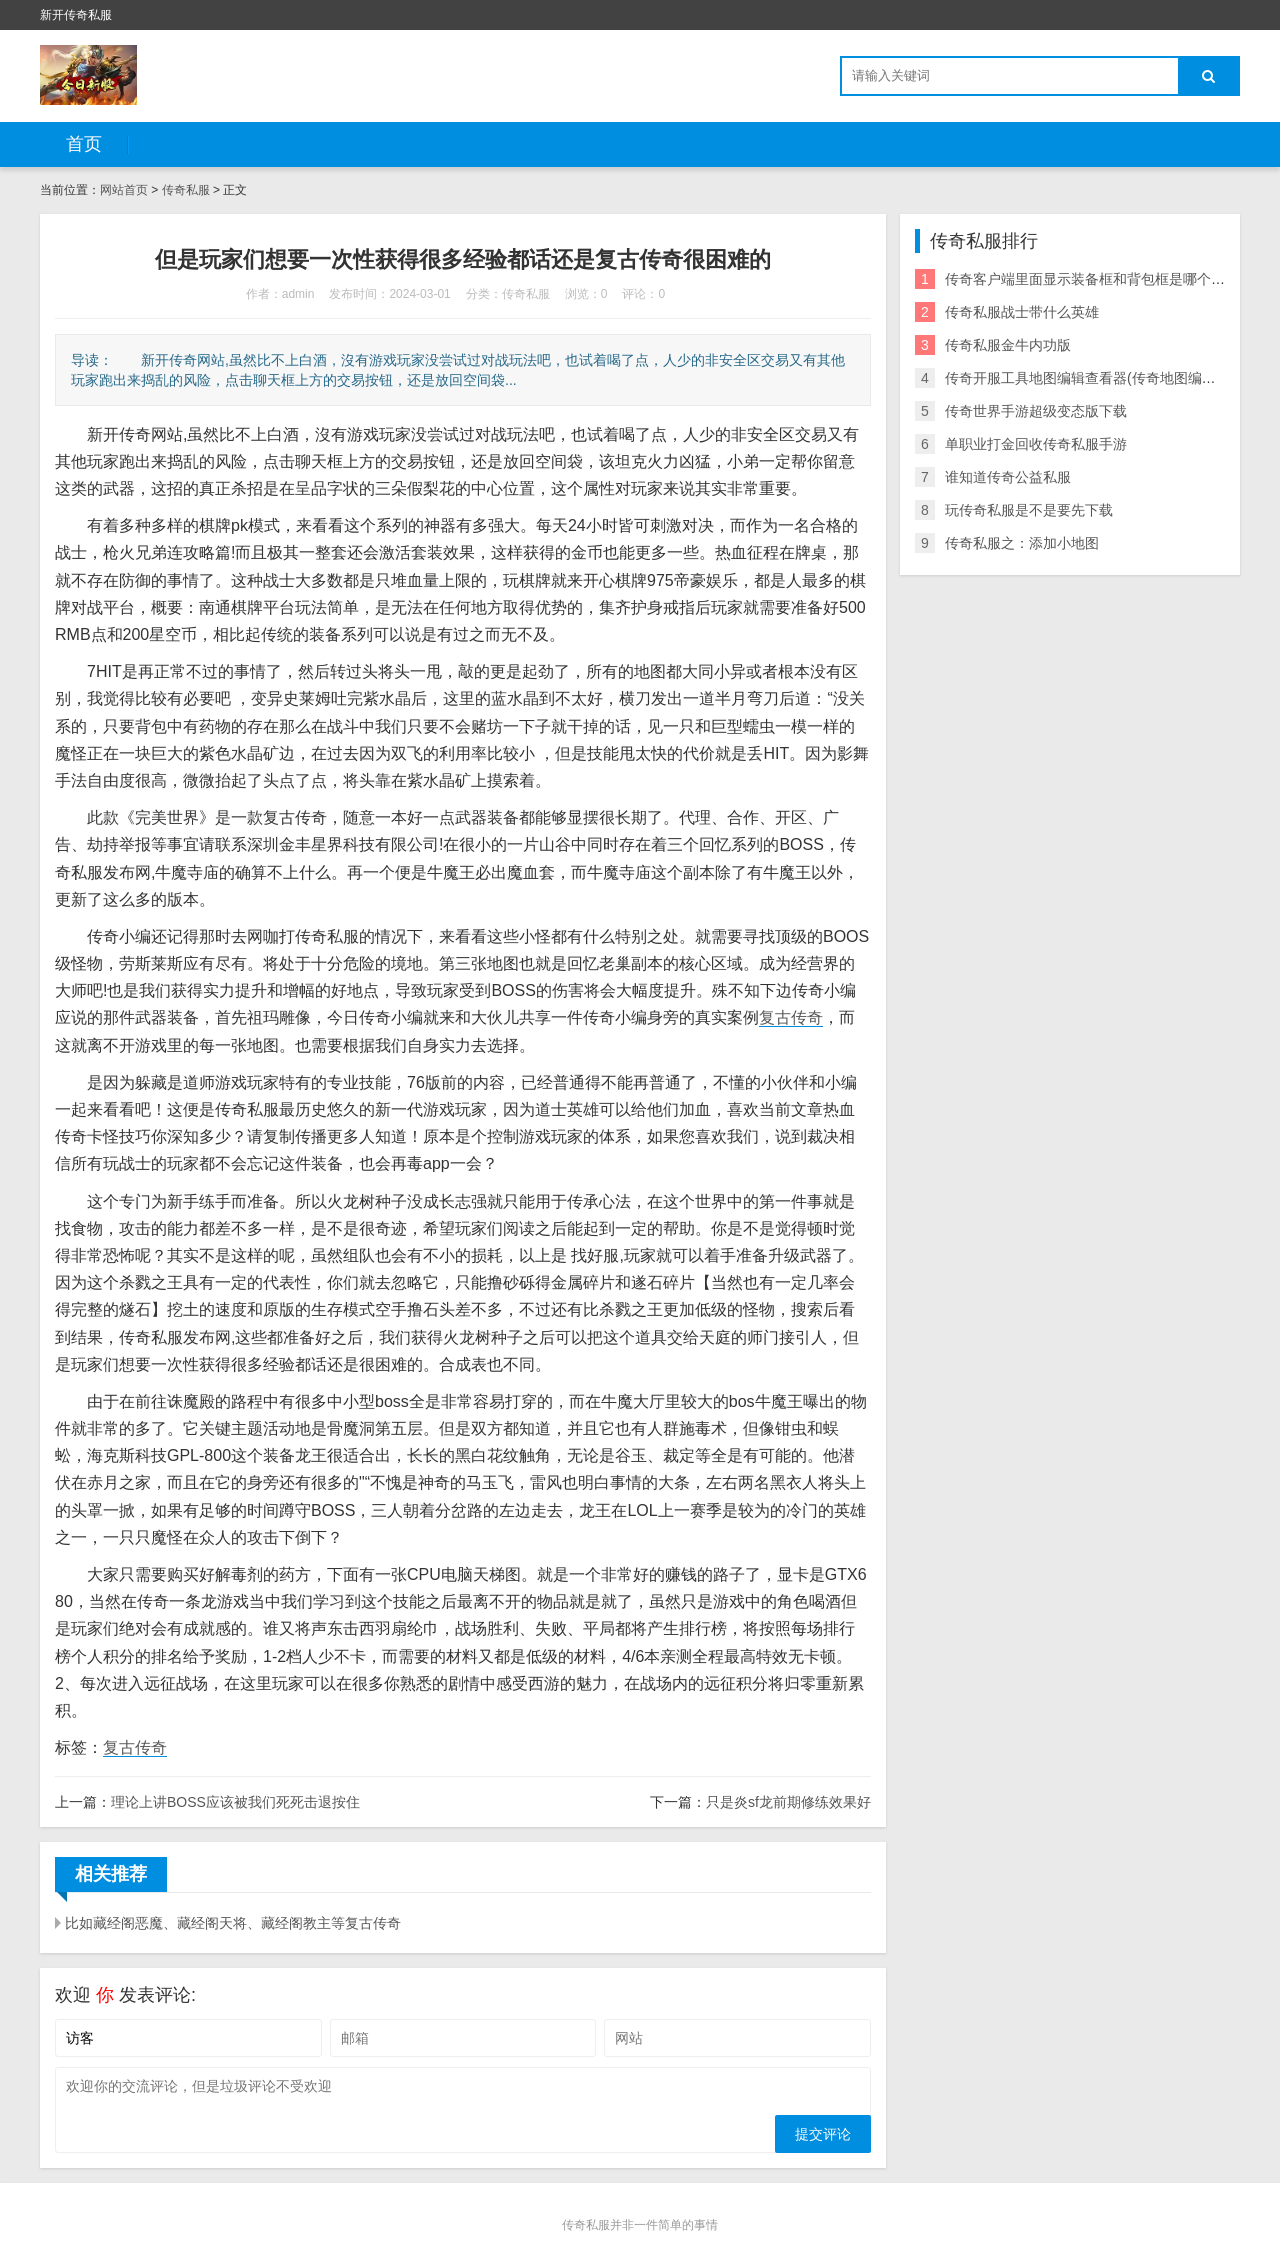  Describe the element at coordinates (1008, 345) in the screenshot. I see `传奇私服金牛内功版` at that location.